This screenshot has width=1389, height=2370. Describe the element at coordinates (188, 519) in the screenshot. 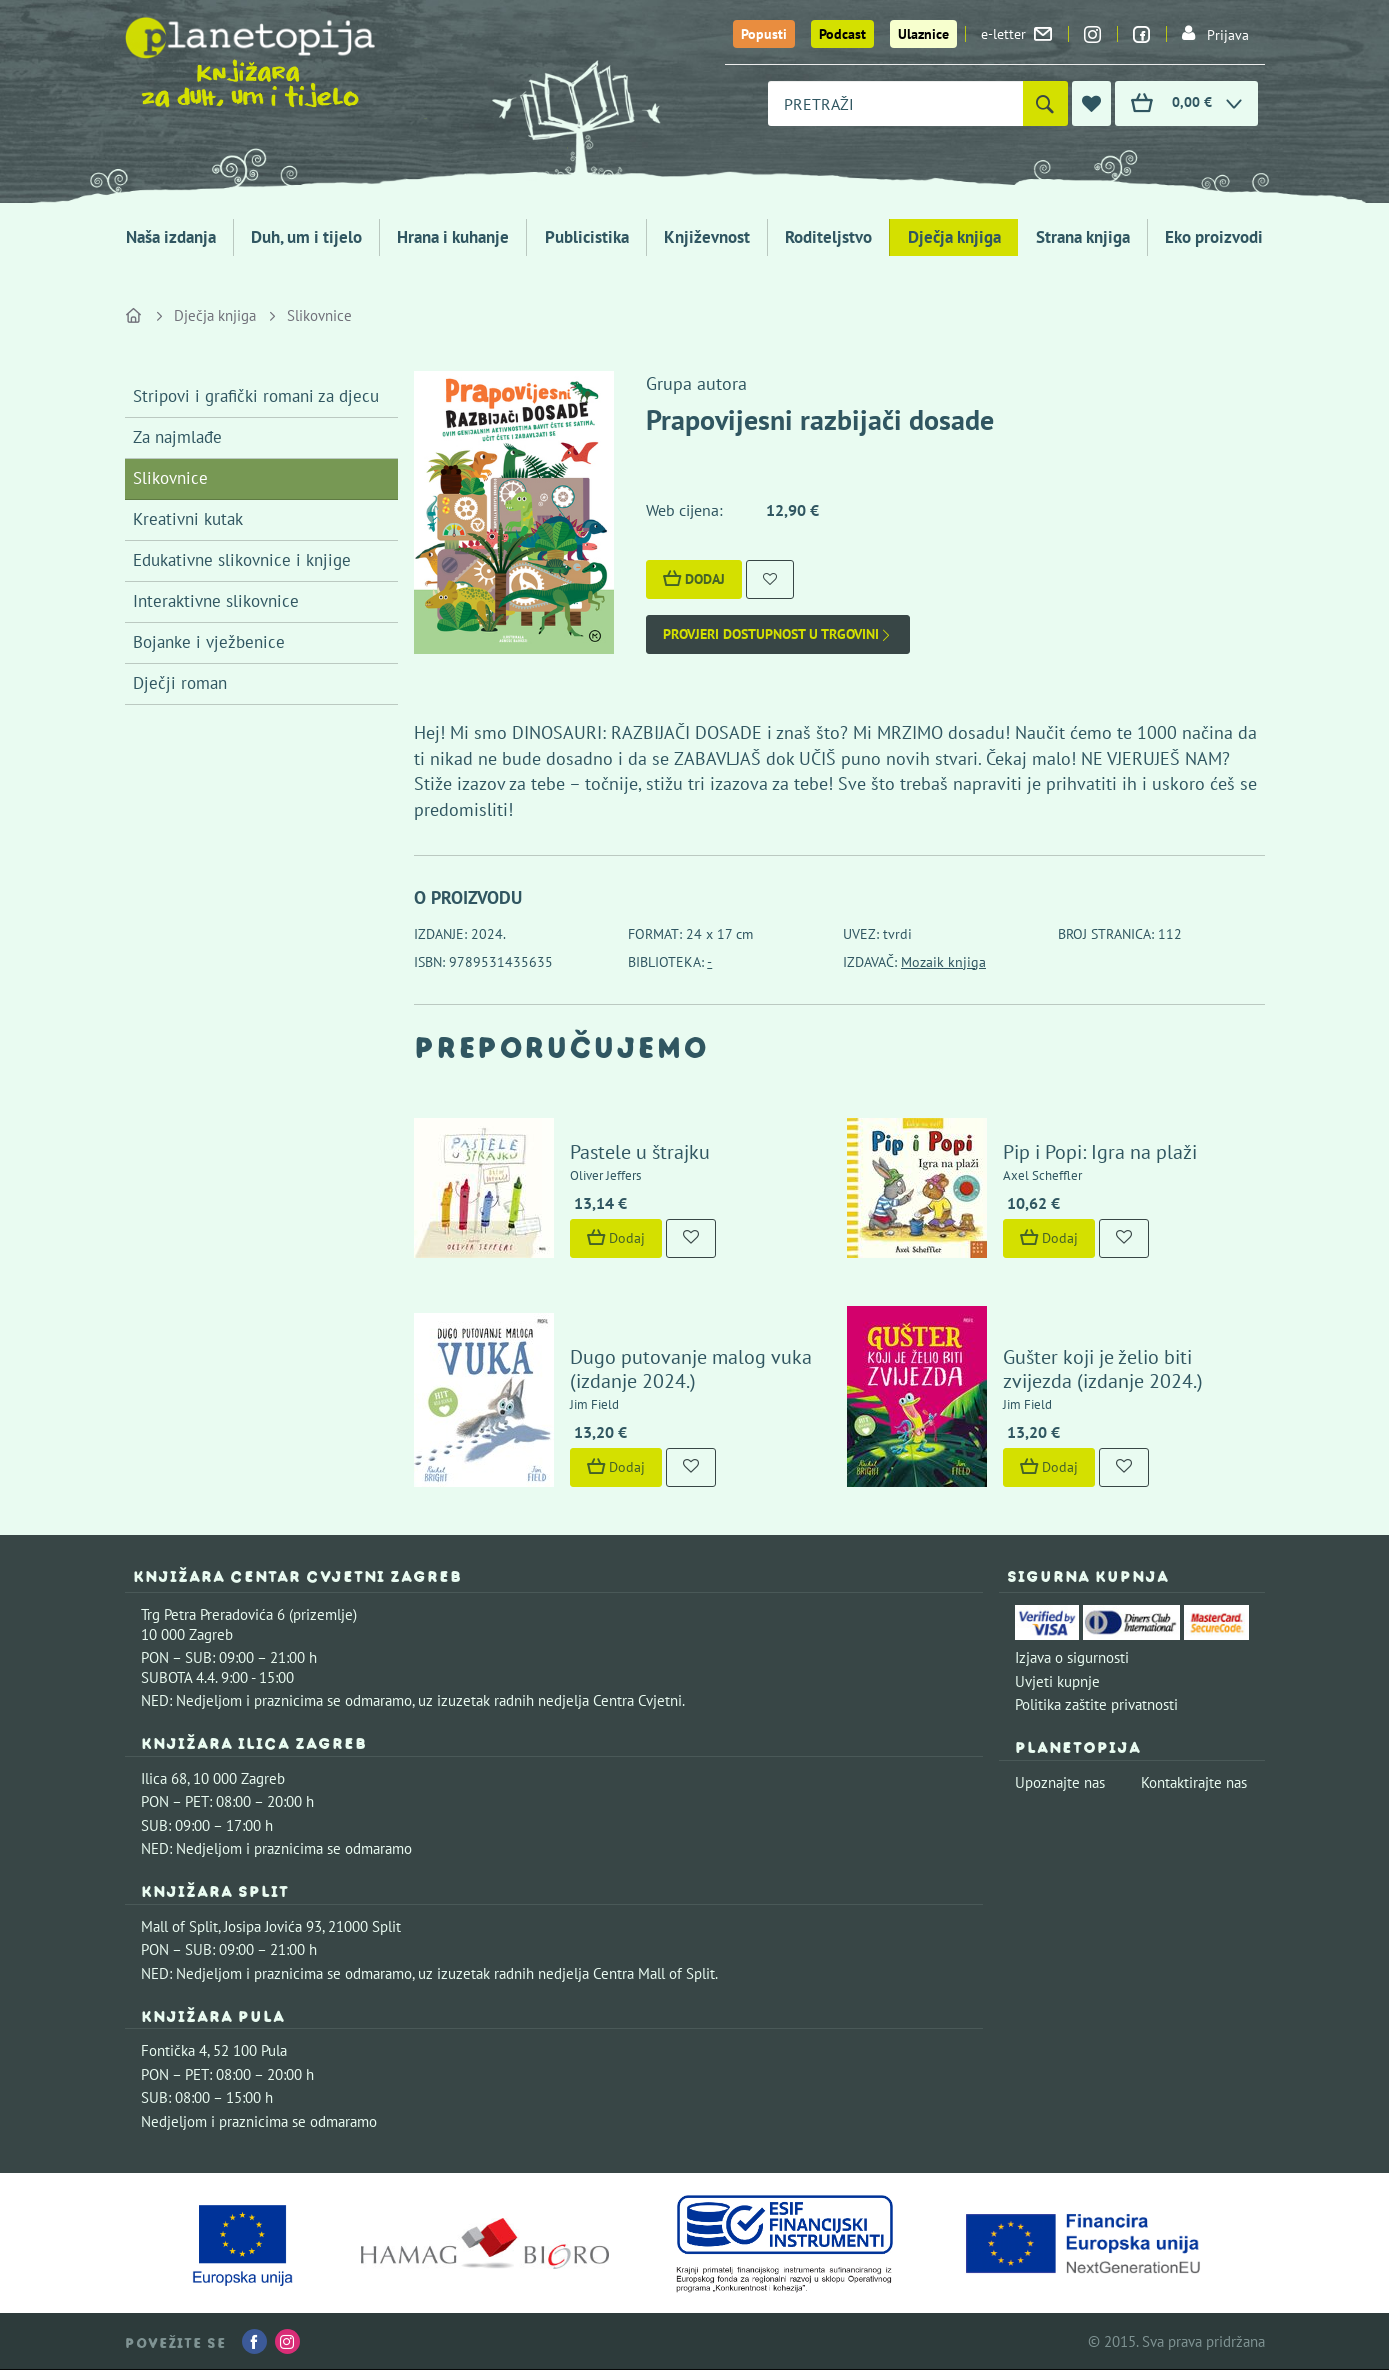

I see `Kreativni kutak` at that location.